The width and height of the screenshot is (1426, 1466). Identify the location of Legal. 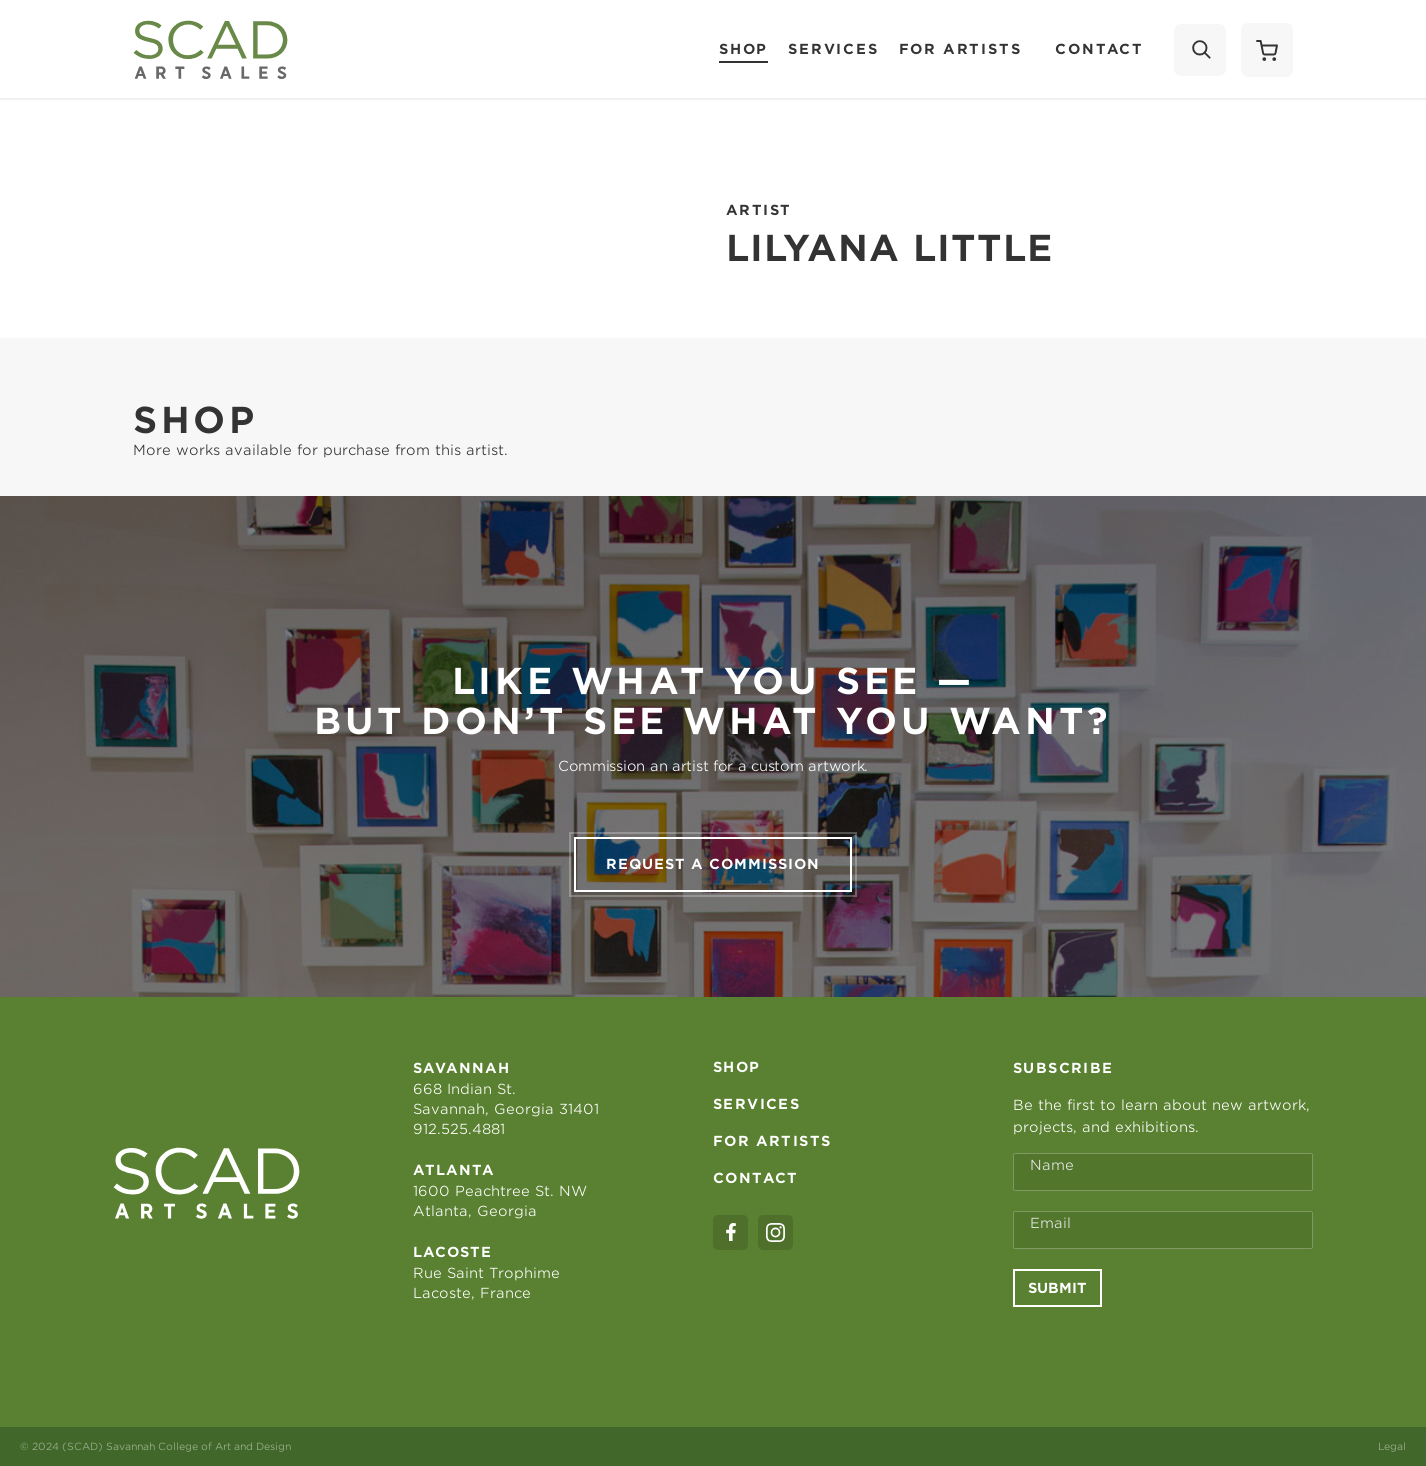
(1392, 1446).